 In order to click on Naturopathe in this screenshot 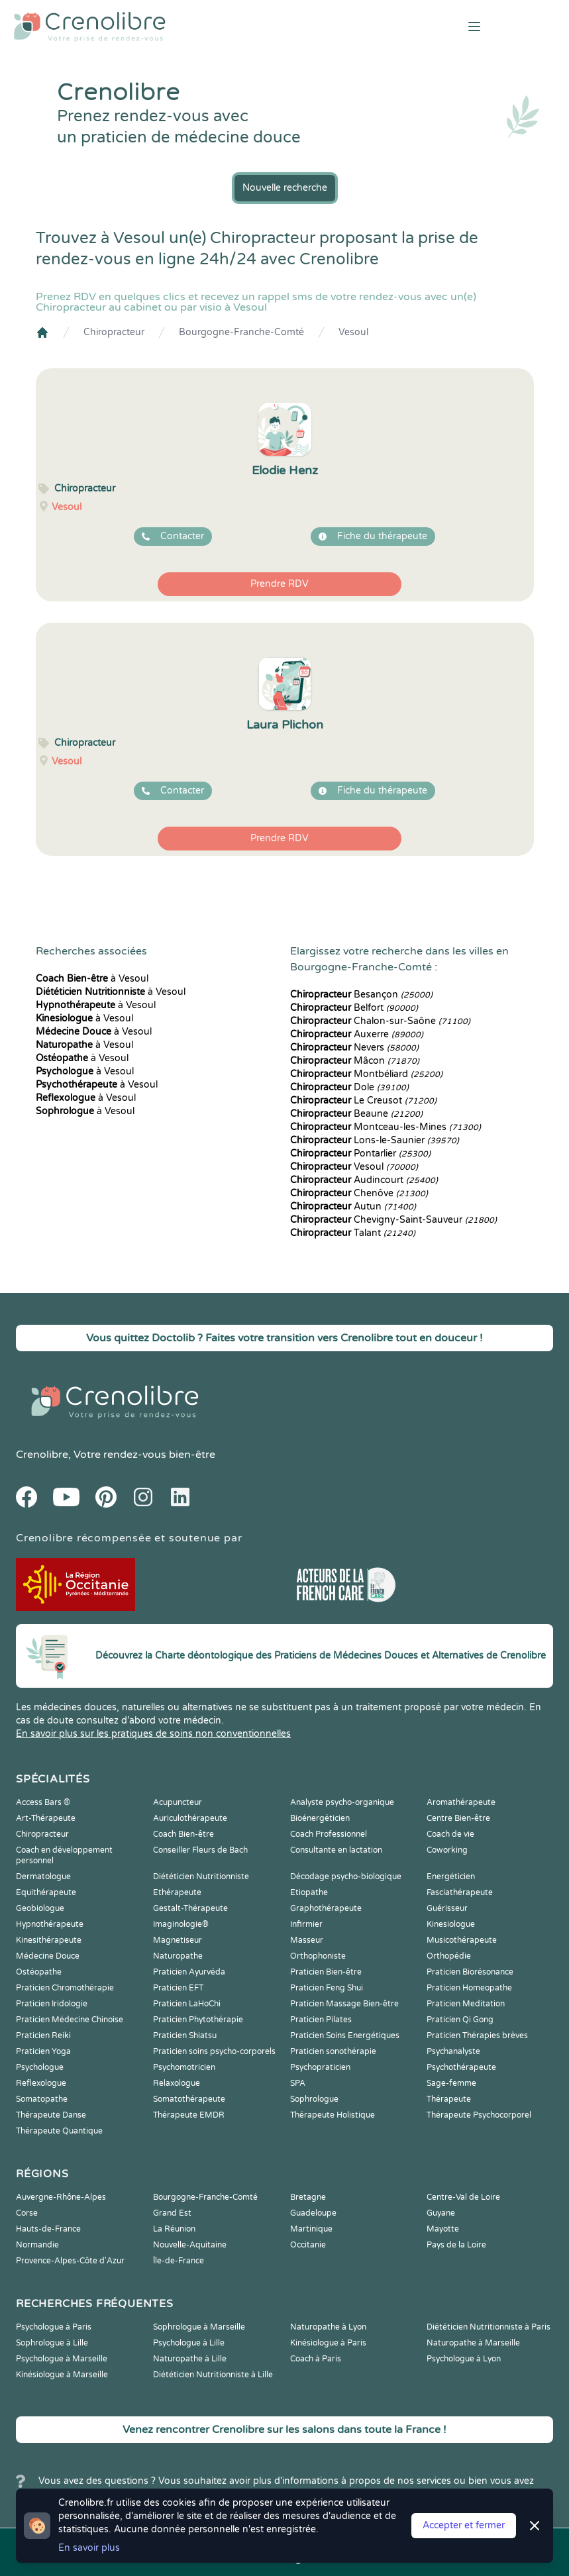, I will do `click(178, 1956)`.